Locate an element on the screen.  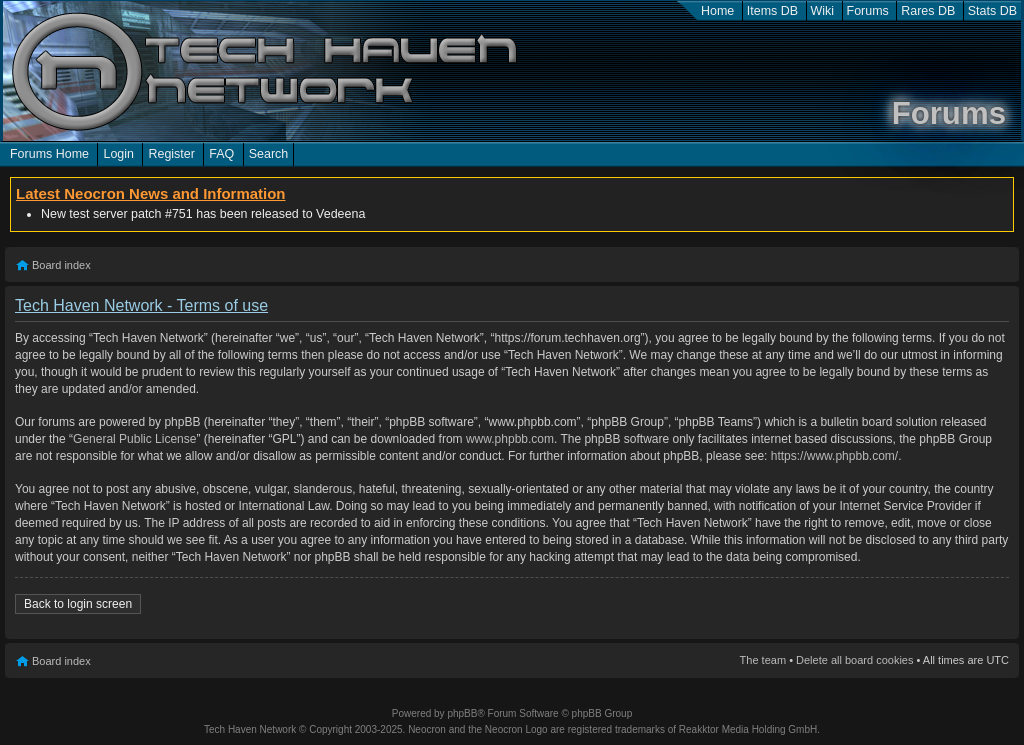
www.phpbb.com is located at coordinates (510, 439).